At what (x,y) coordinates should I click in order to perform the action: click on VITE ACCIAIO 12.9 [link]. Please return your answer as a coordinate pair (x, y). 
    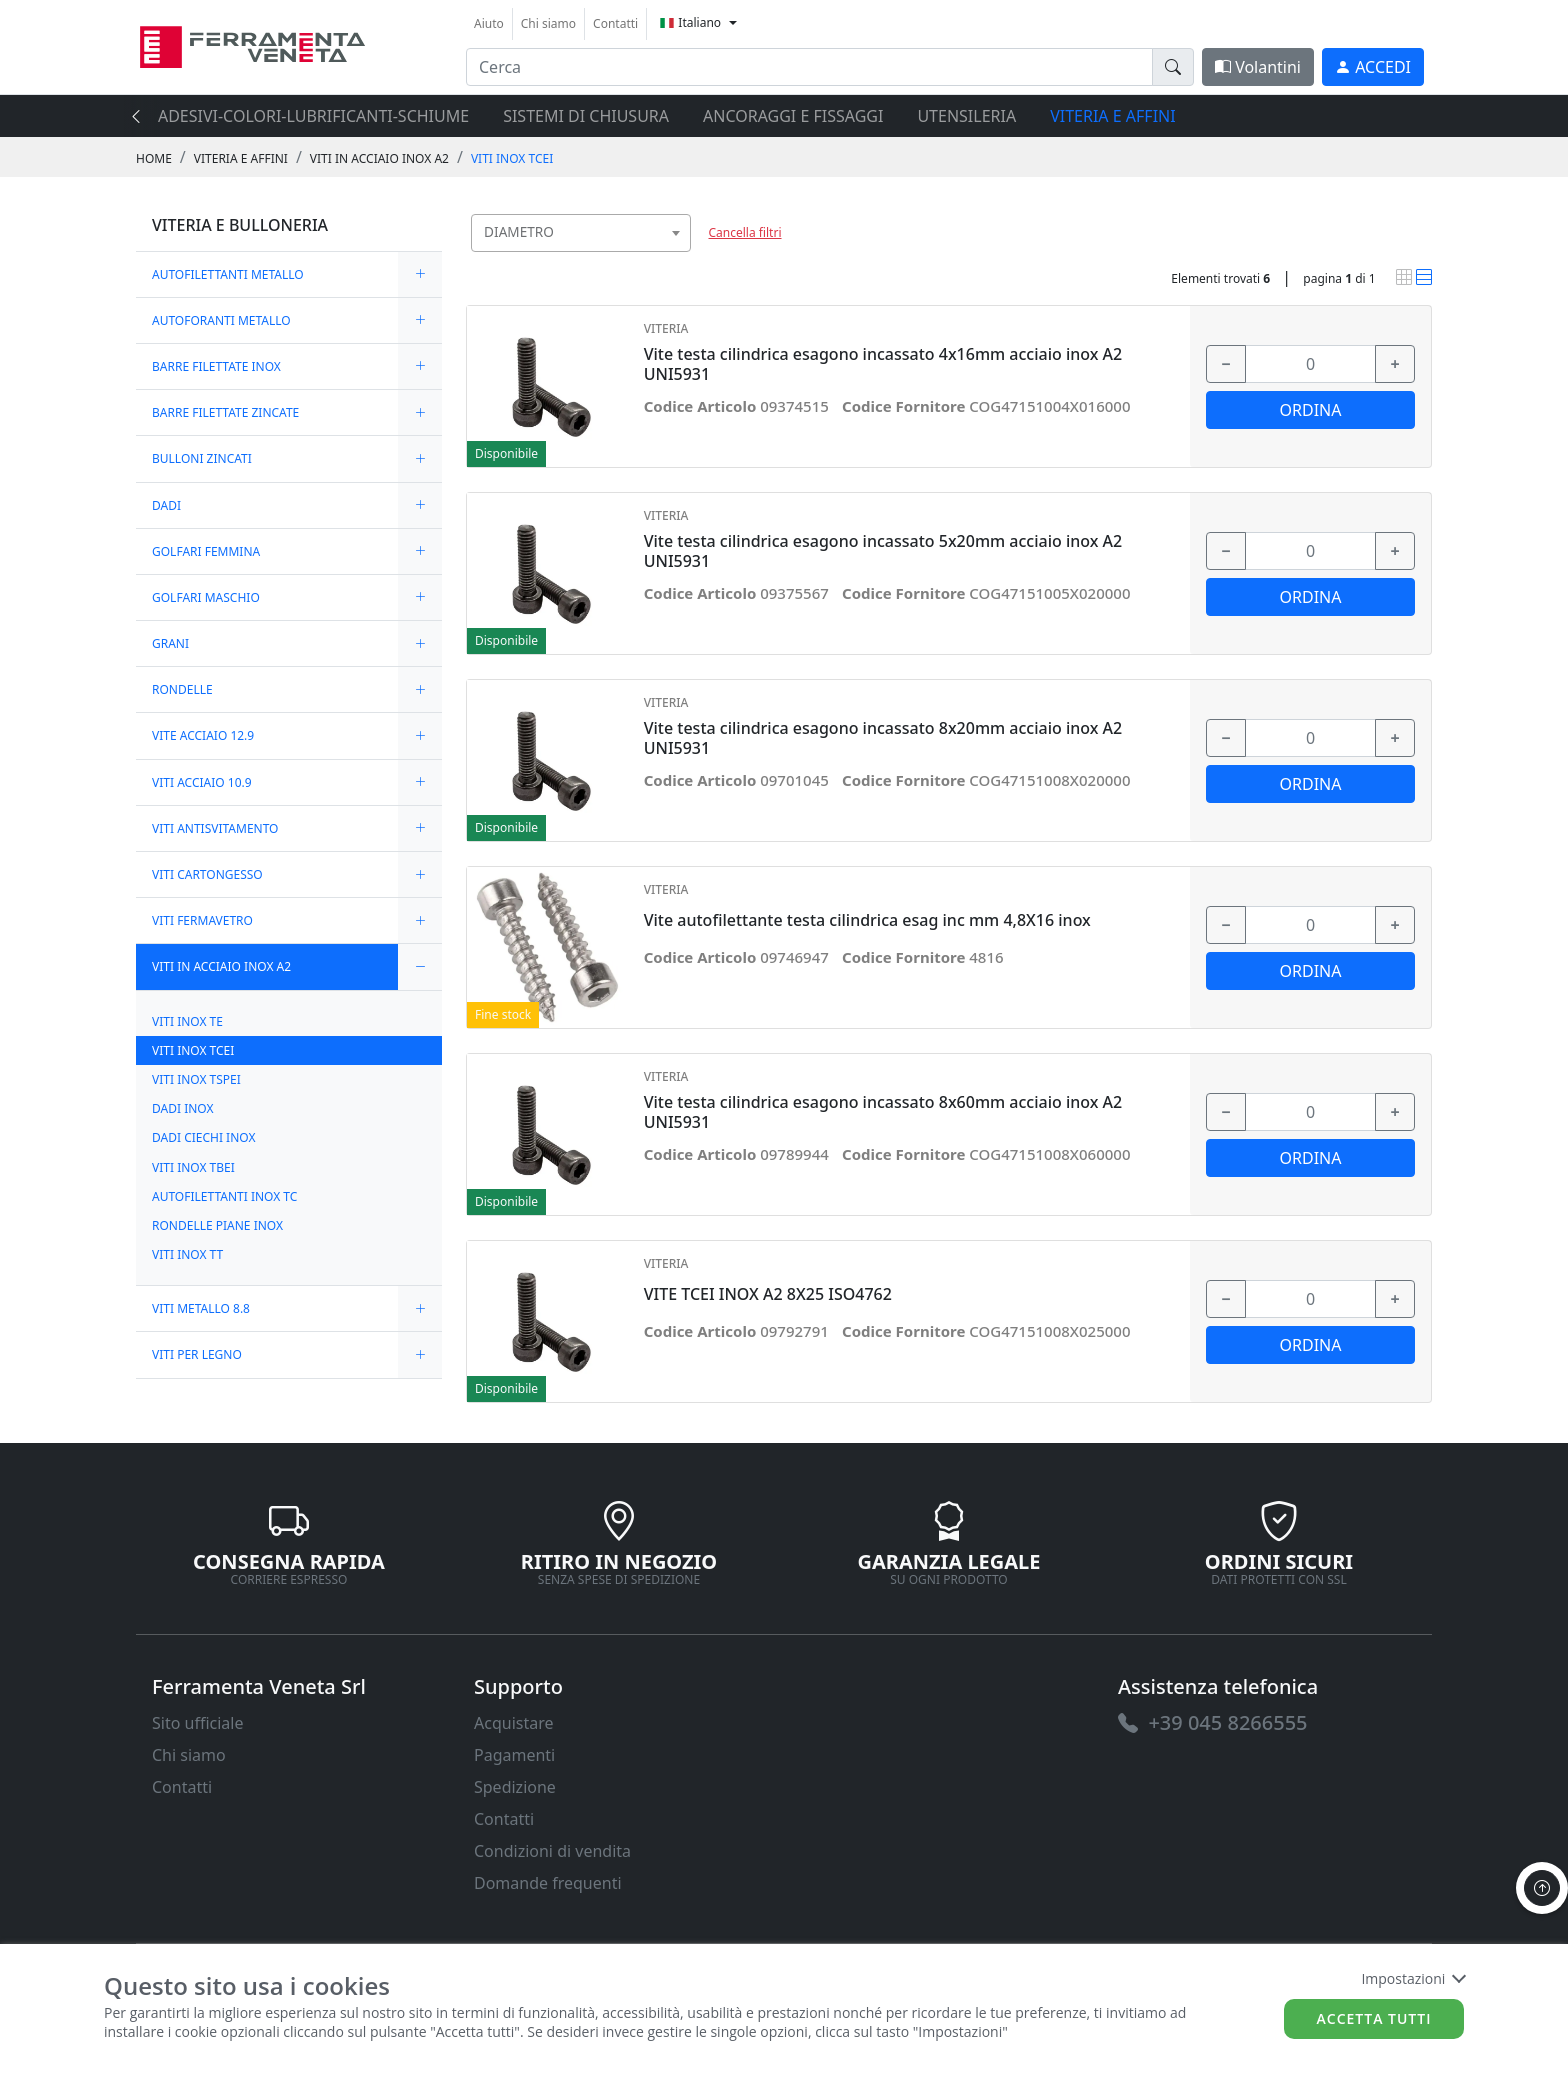
    Looking at the image, I should click on (203, 735).